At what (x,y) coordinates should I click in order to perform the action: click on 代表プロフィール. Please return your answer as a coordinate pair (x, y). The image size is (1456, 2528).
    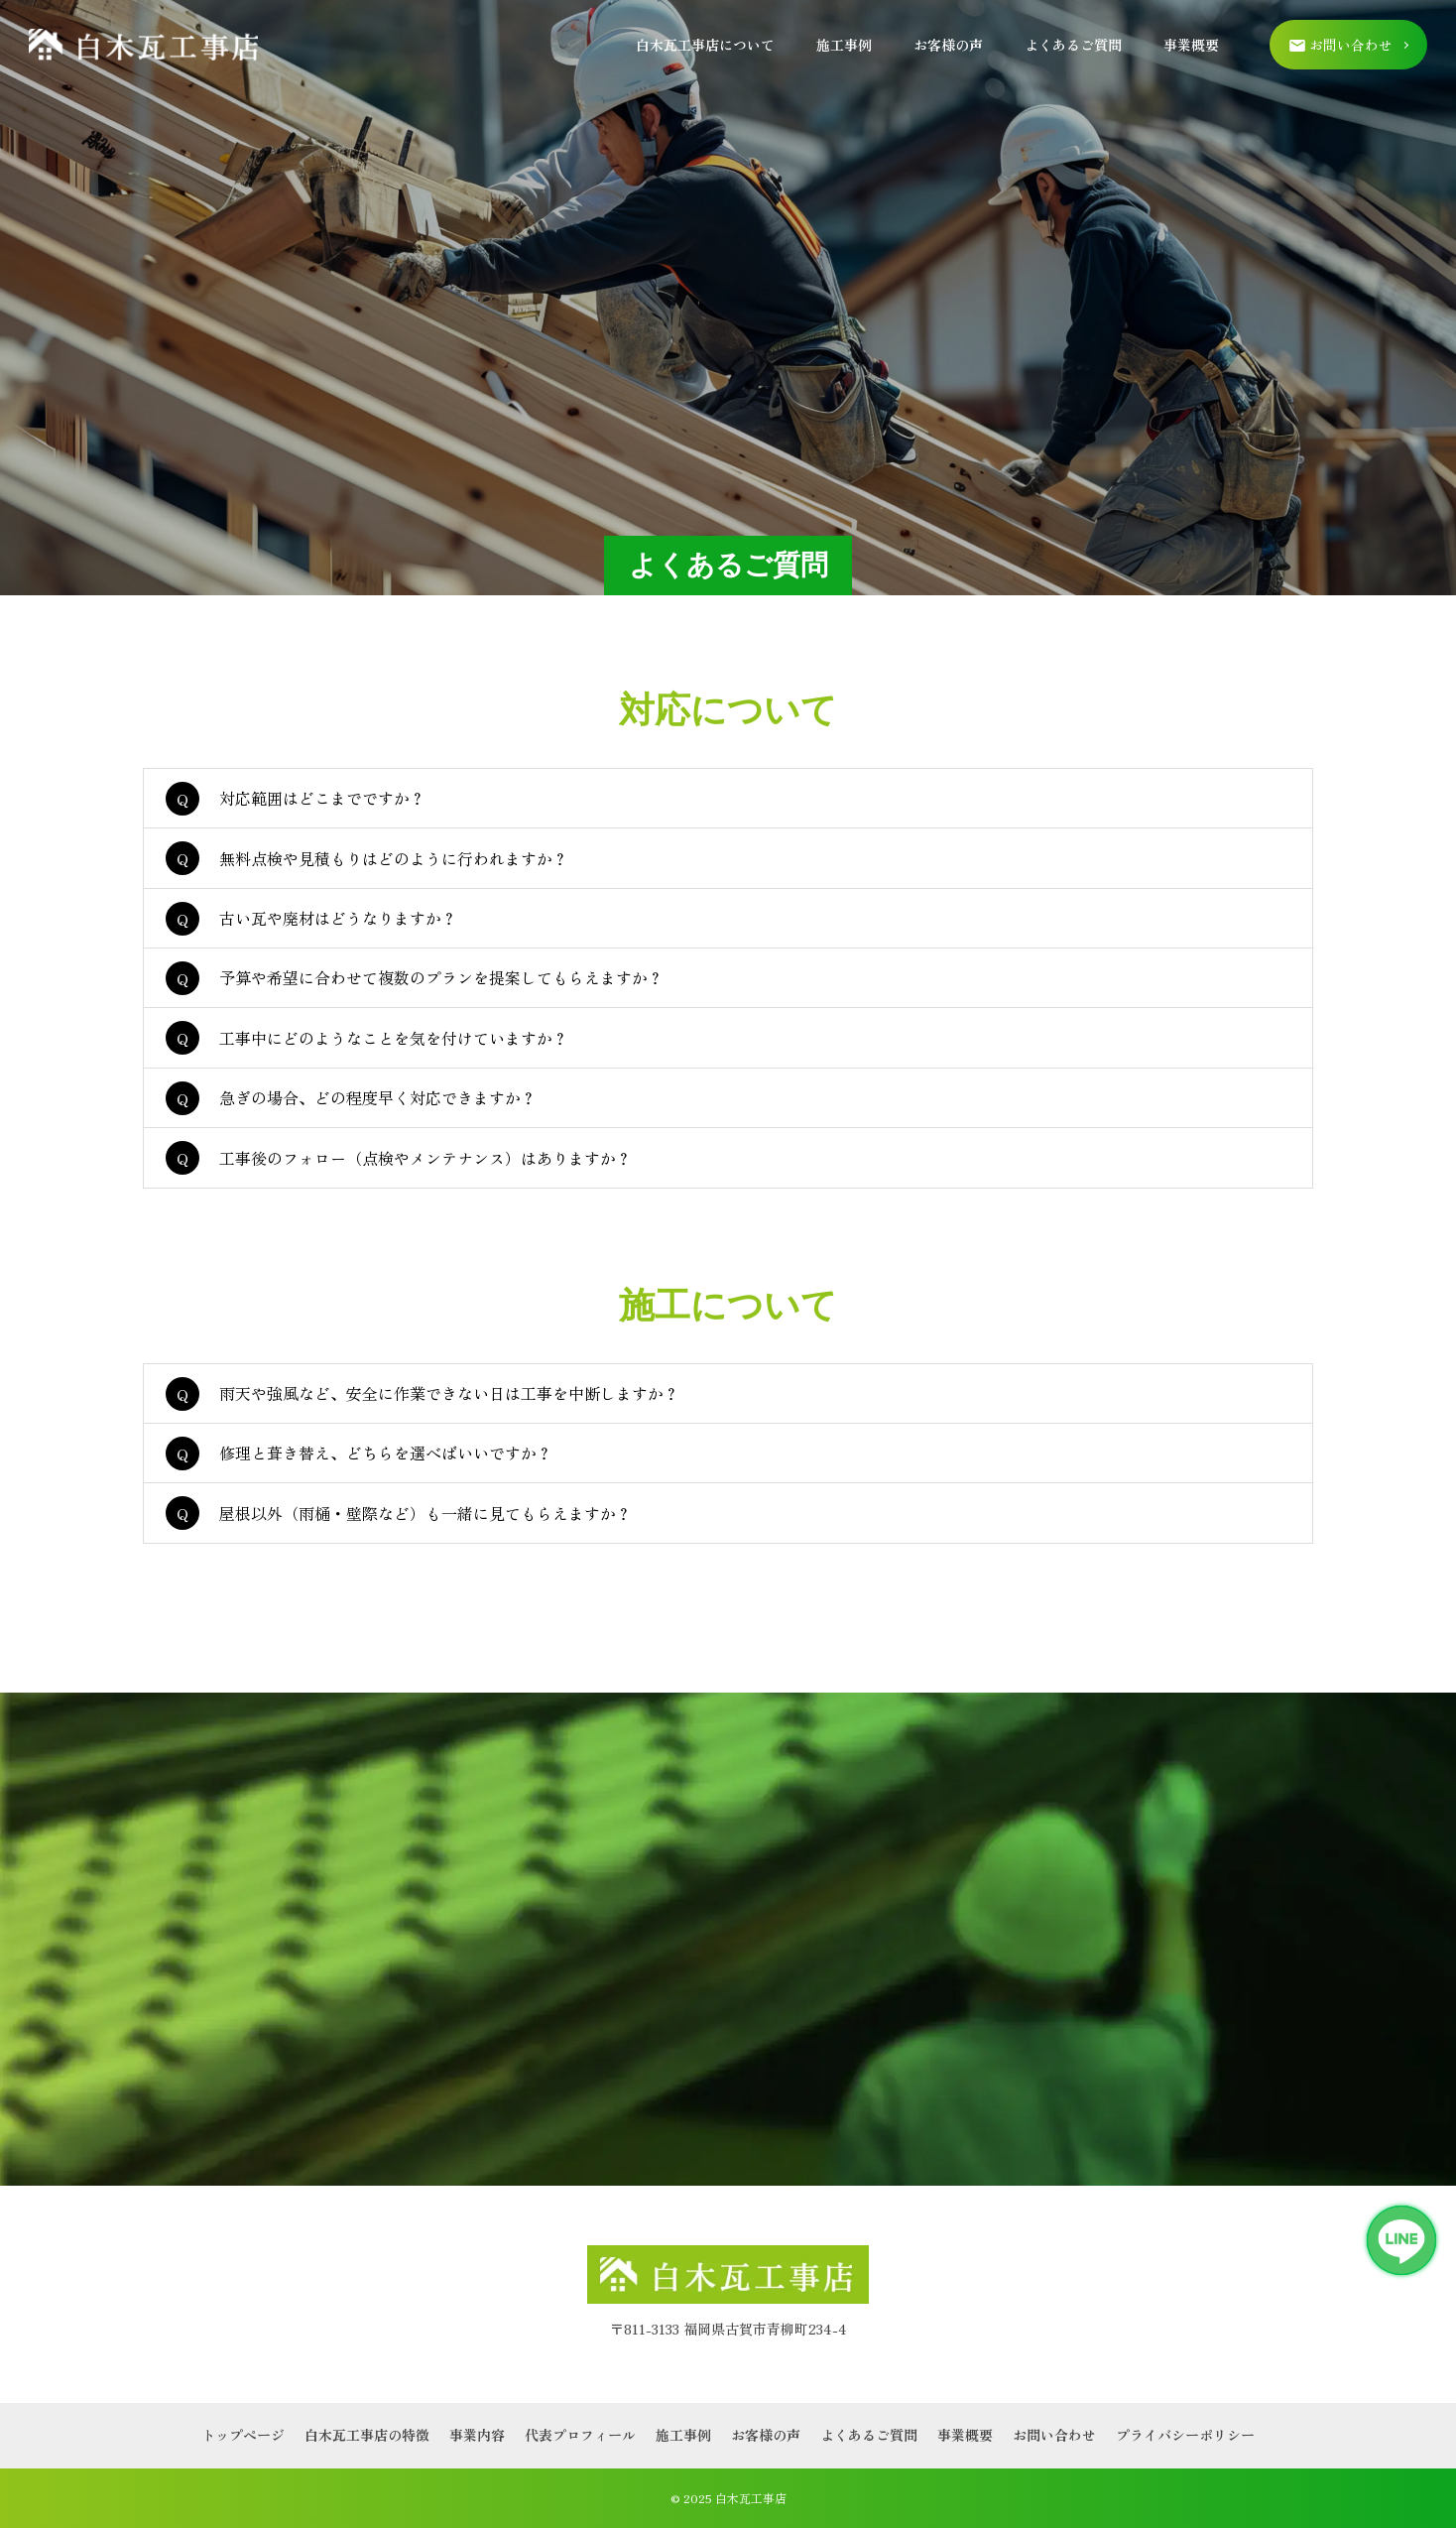
    Looking at the image, I should click on (580, 2435).